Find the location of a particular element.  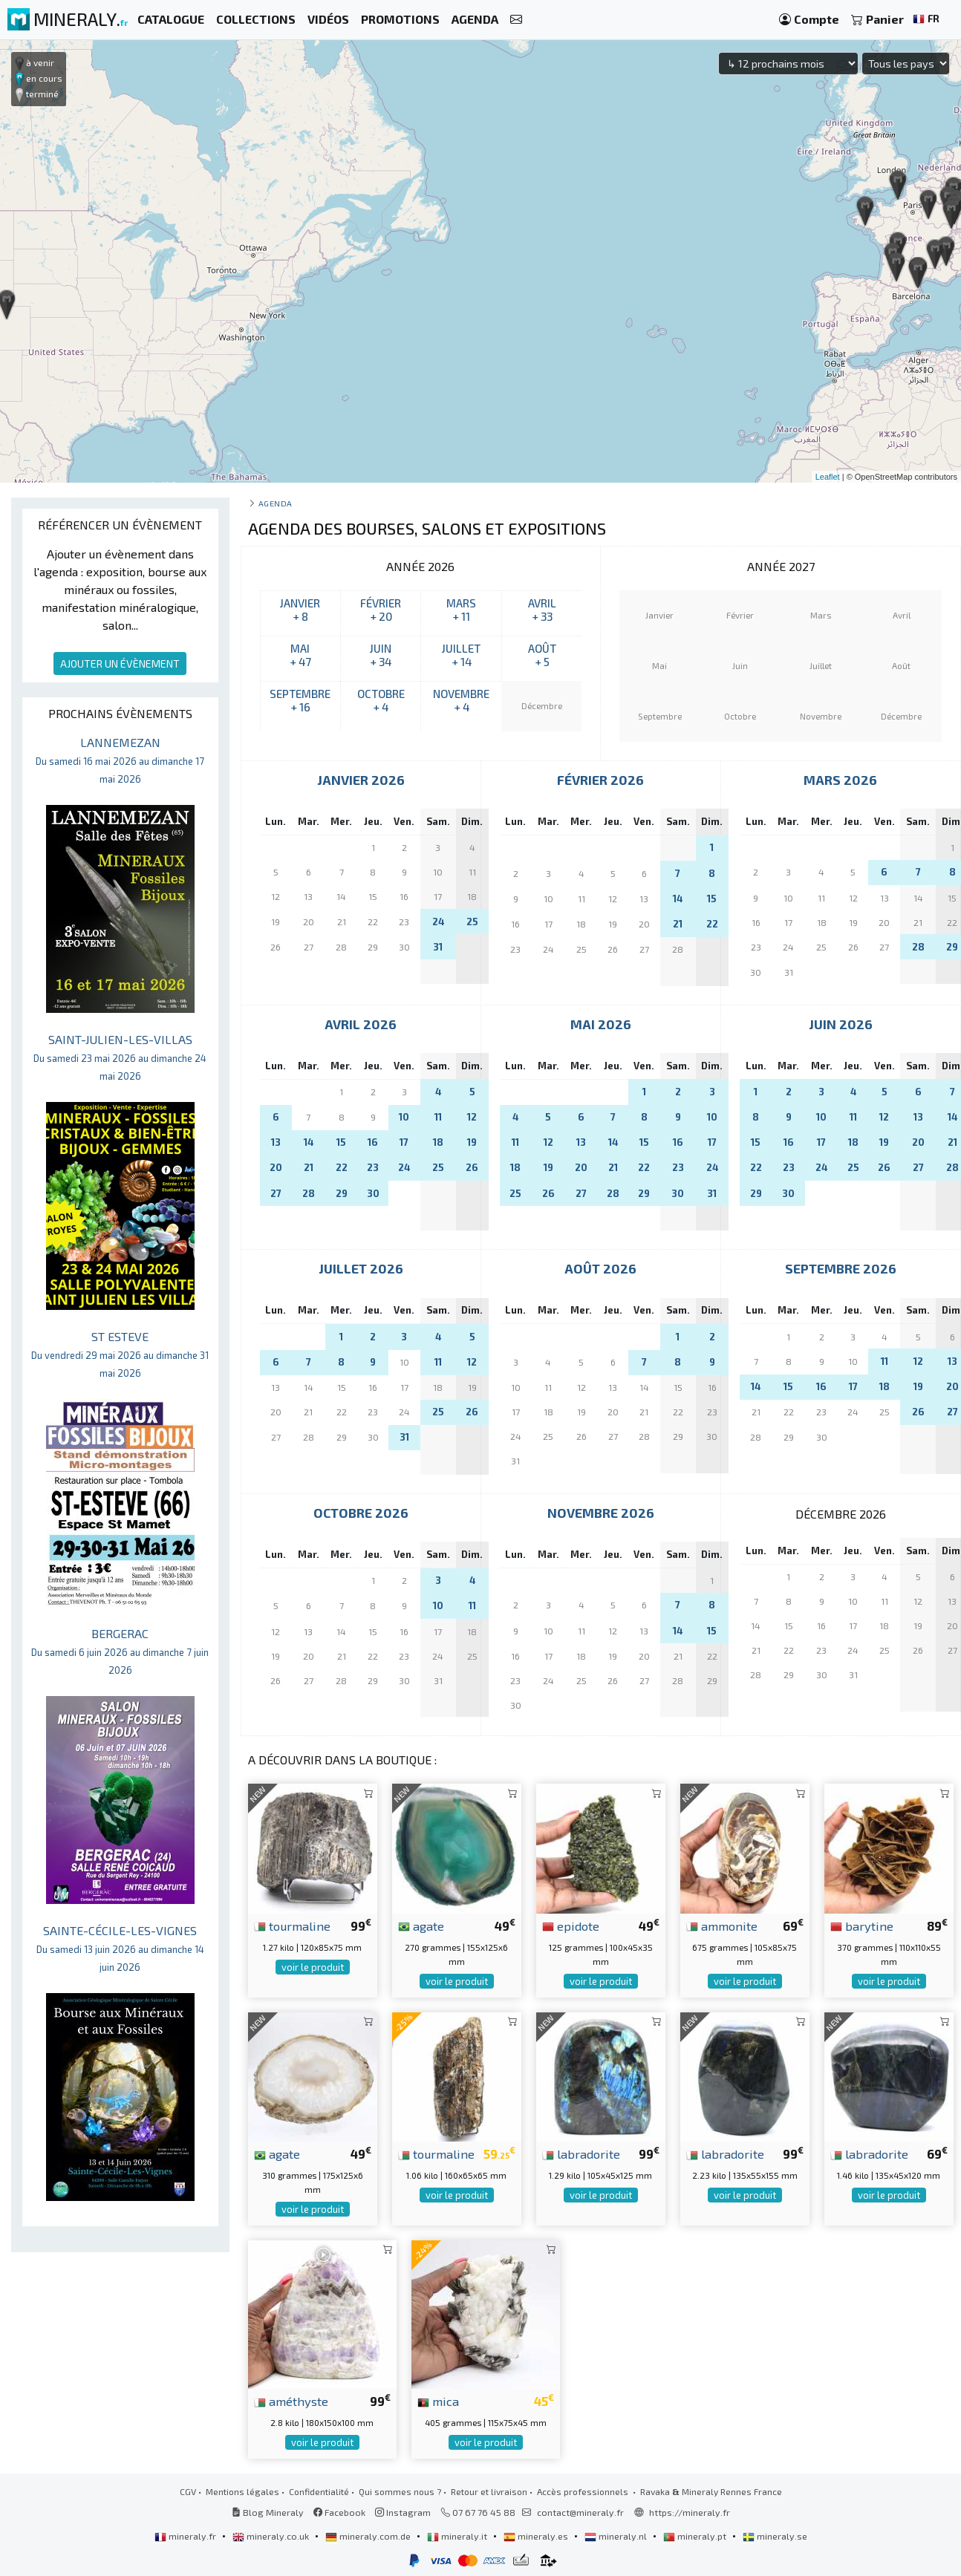

mineraly.pt is located at coordinates (696, 2536).